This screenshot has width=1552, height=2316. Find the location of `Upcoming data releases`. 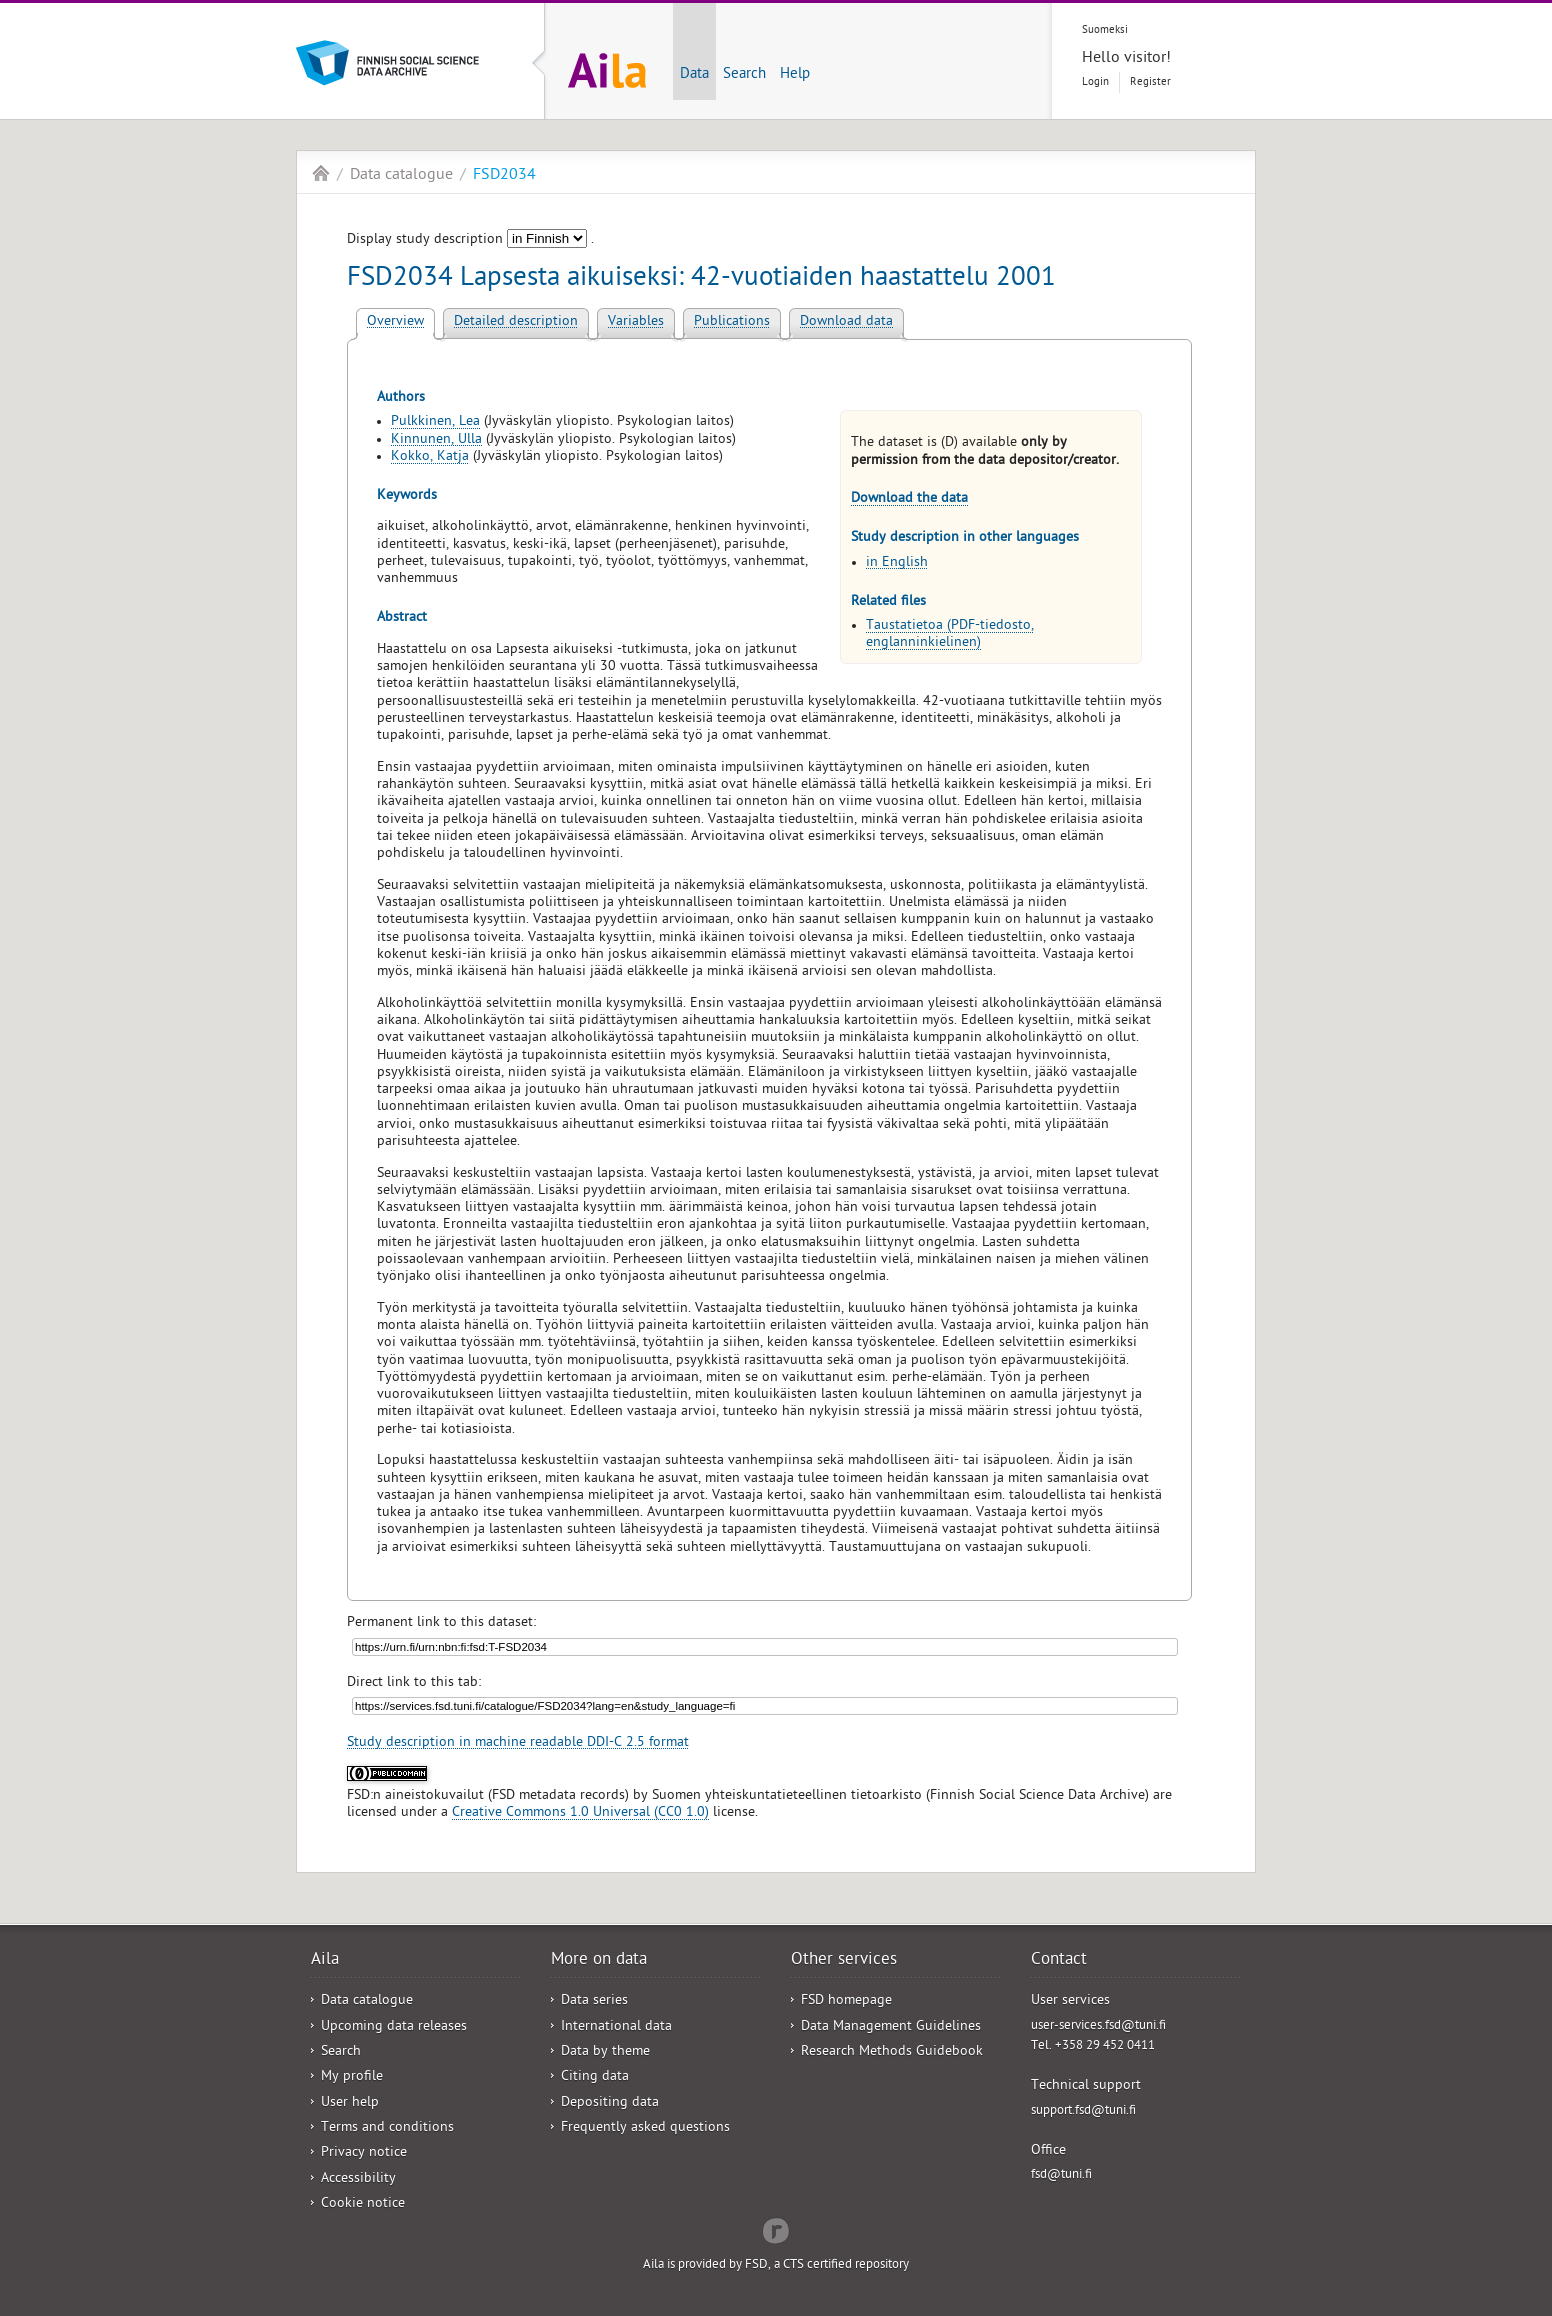

Upcoming data releases is located at coordinates (394, 2027).